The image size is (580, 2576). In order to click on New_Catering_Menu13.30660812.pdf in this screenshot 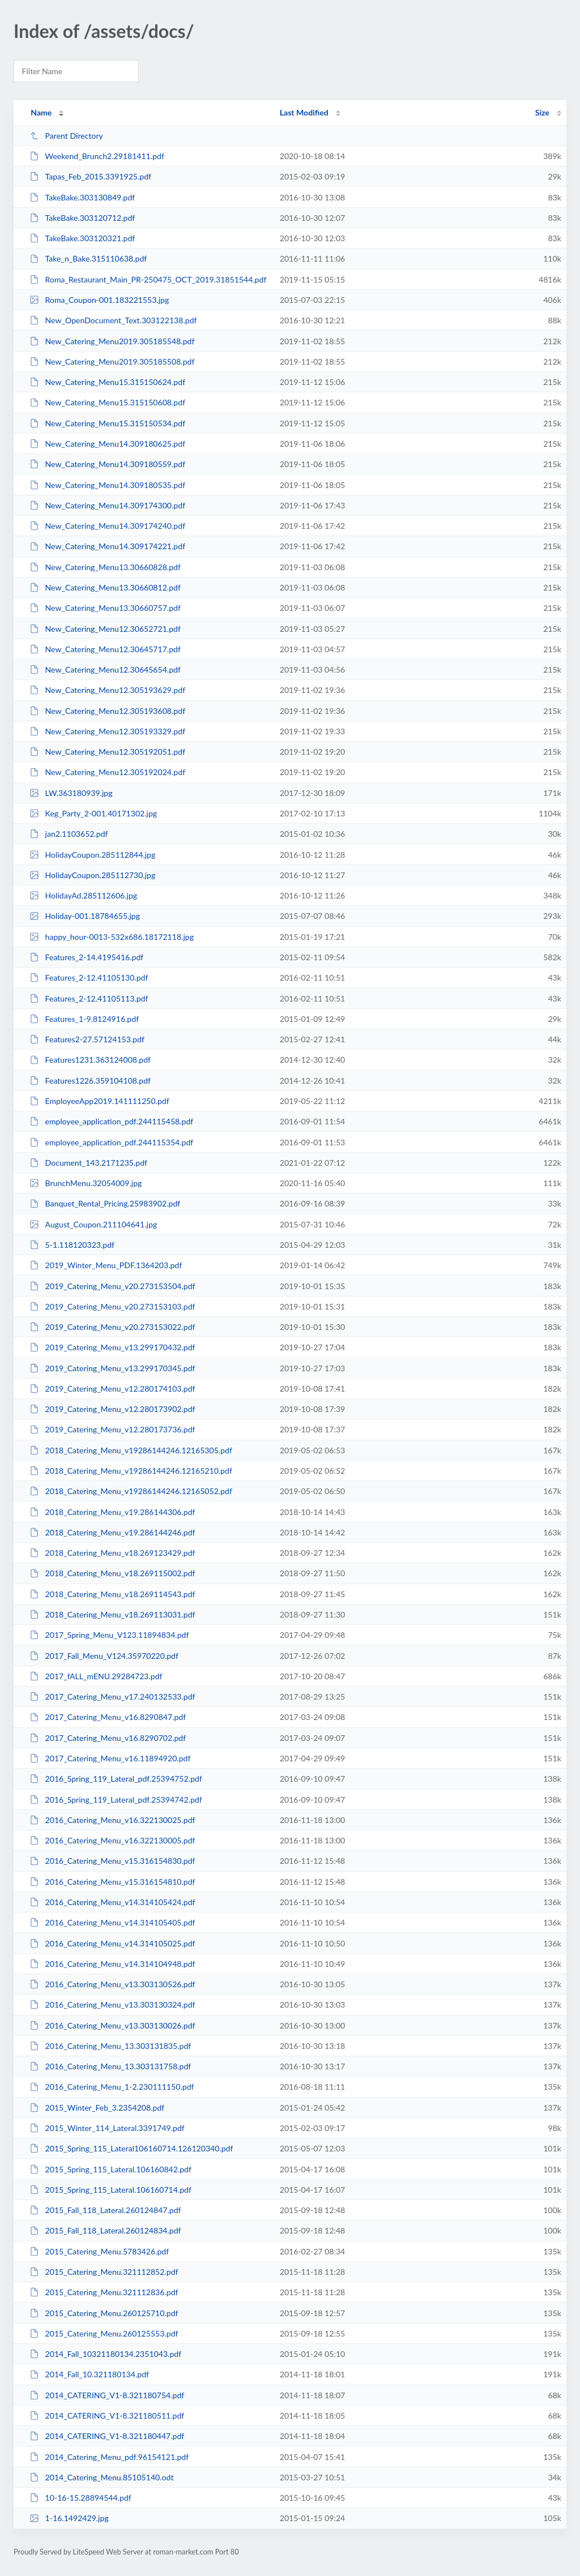, I will do `click(105, 587)`.